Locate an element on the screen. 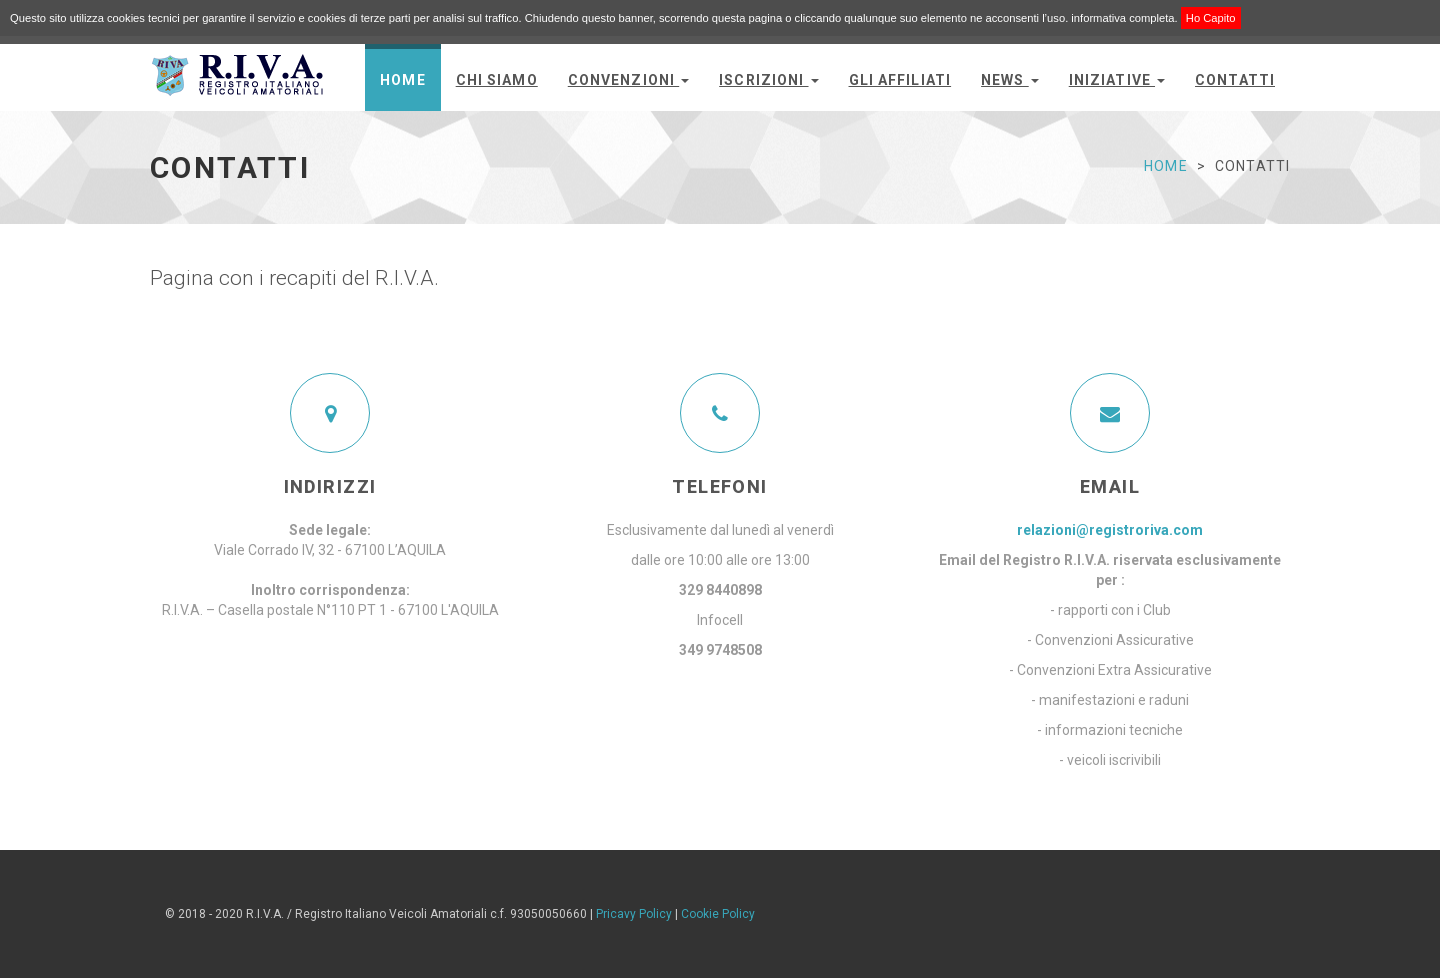  Pricavy Policy is located at coordinates (634, 914).